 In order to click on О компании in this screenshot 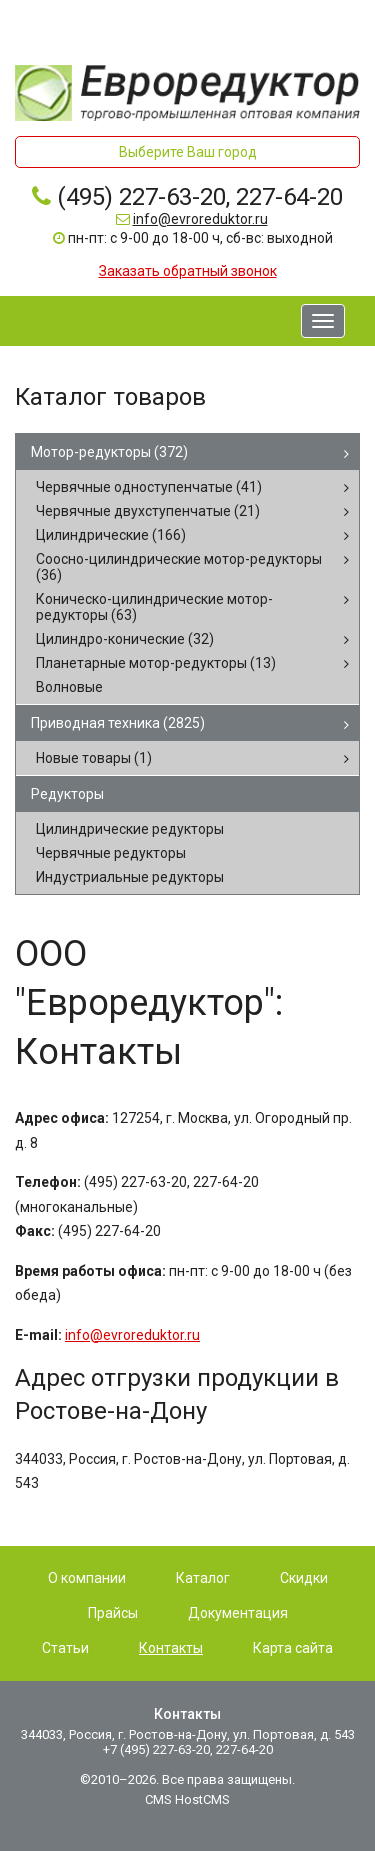, I will do `click(87, 1578)`.